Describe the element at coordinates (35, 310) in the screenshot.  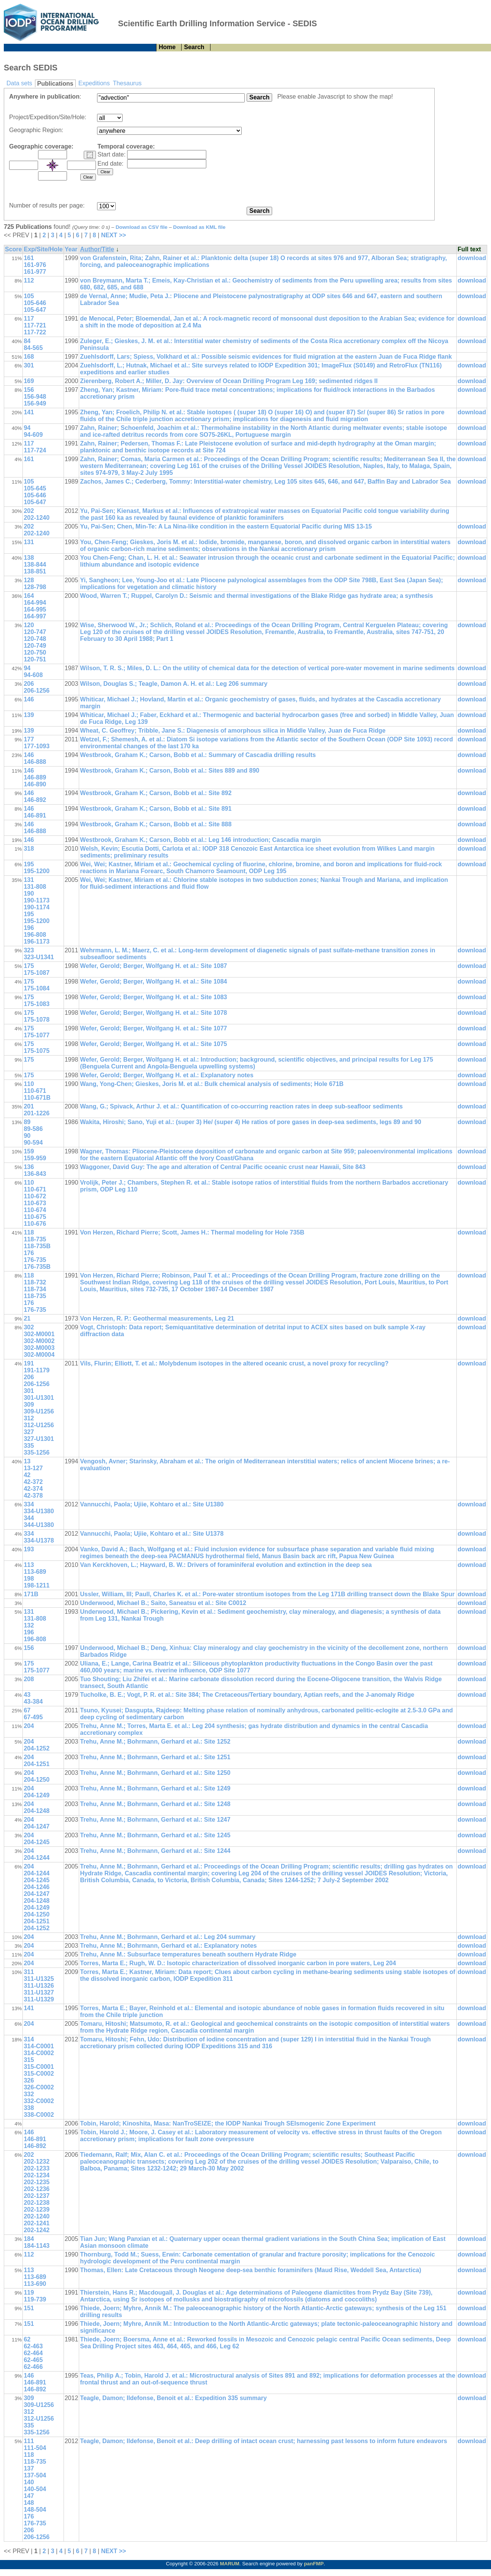
I see `105-647` at that location.